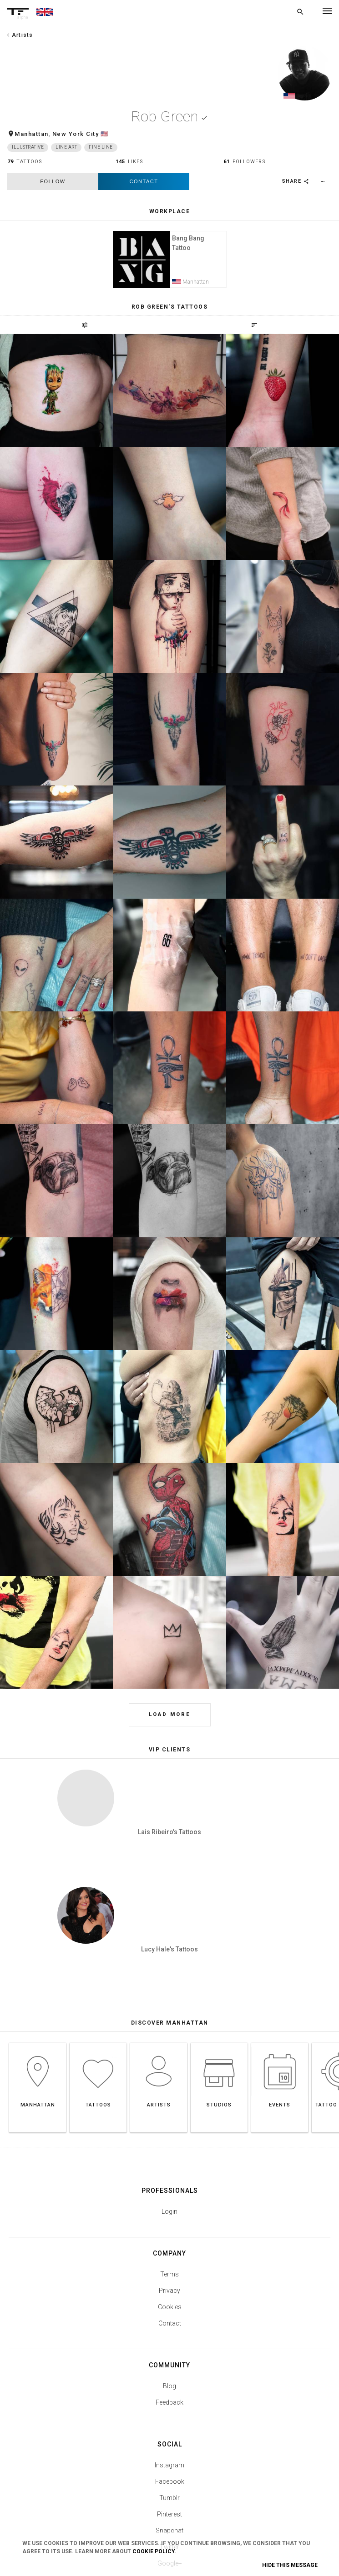  What do you see at coordinates (169, 2271) in the screenshot?
I see `Blog` at bounding box center [169, 2271].